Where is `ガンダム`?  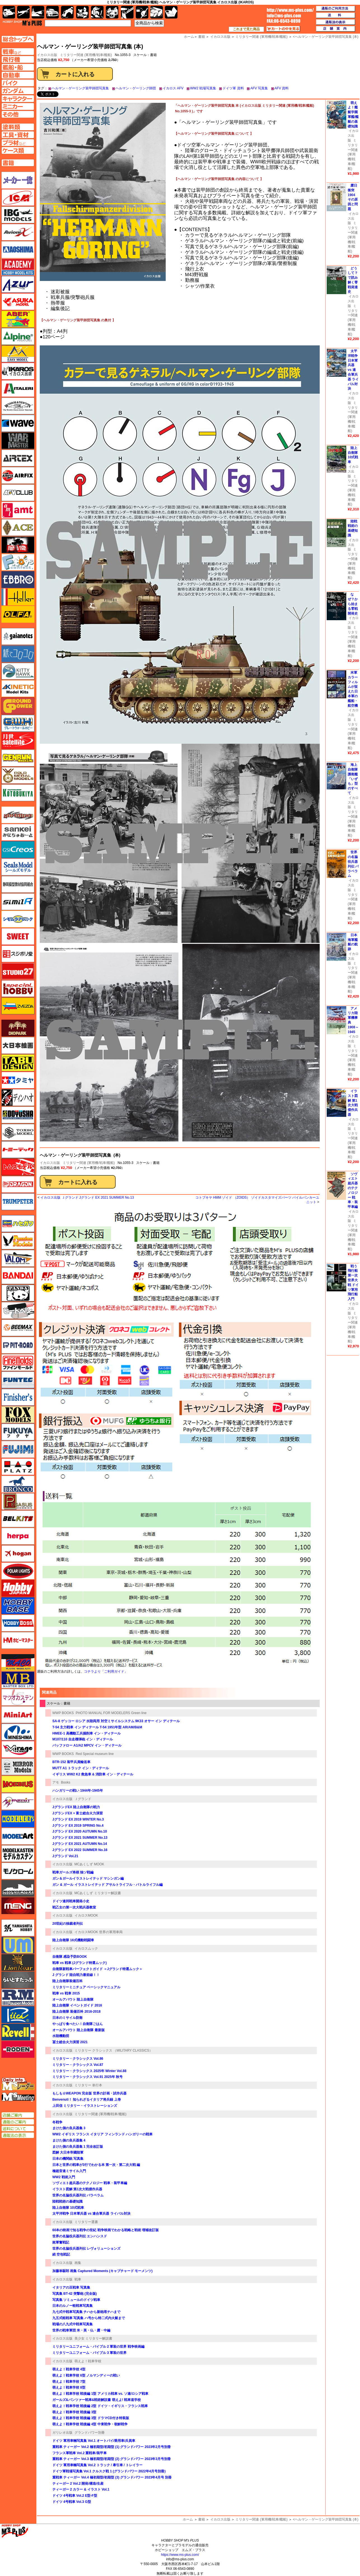 ガンダム is located at coordinates (97, 12).